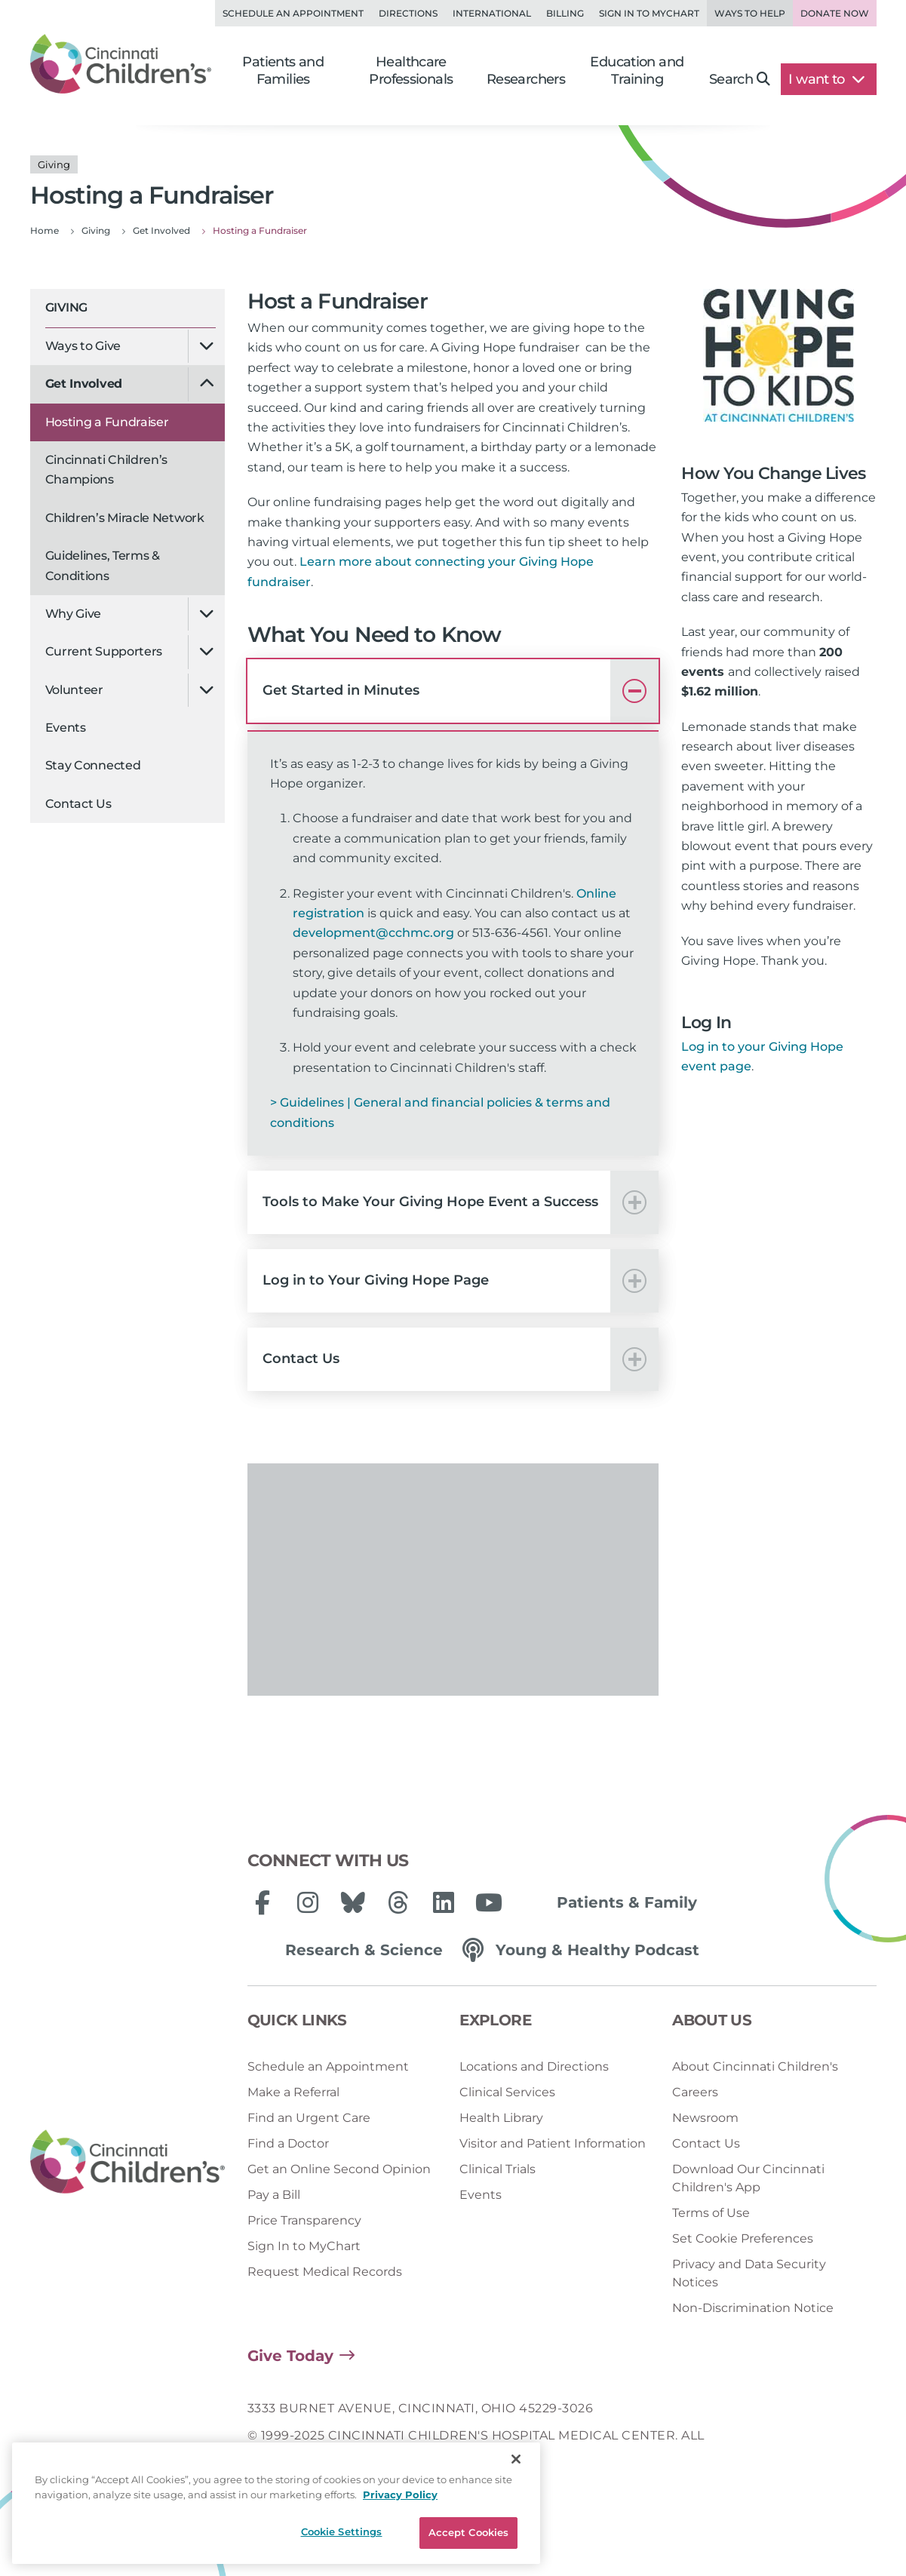 This screenshot has width=906, height=2576. I want to click on Patients and Families [button], so click(283, 71).